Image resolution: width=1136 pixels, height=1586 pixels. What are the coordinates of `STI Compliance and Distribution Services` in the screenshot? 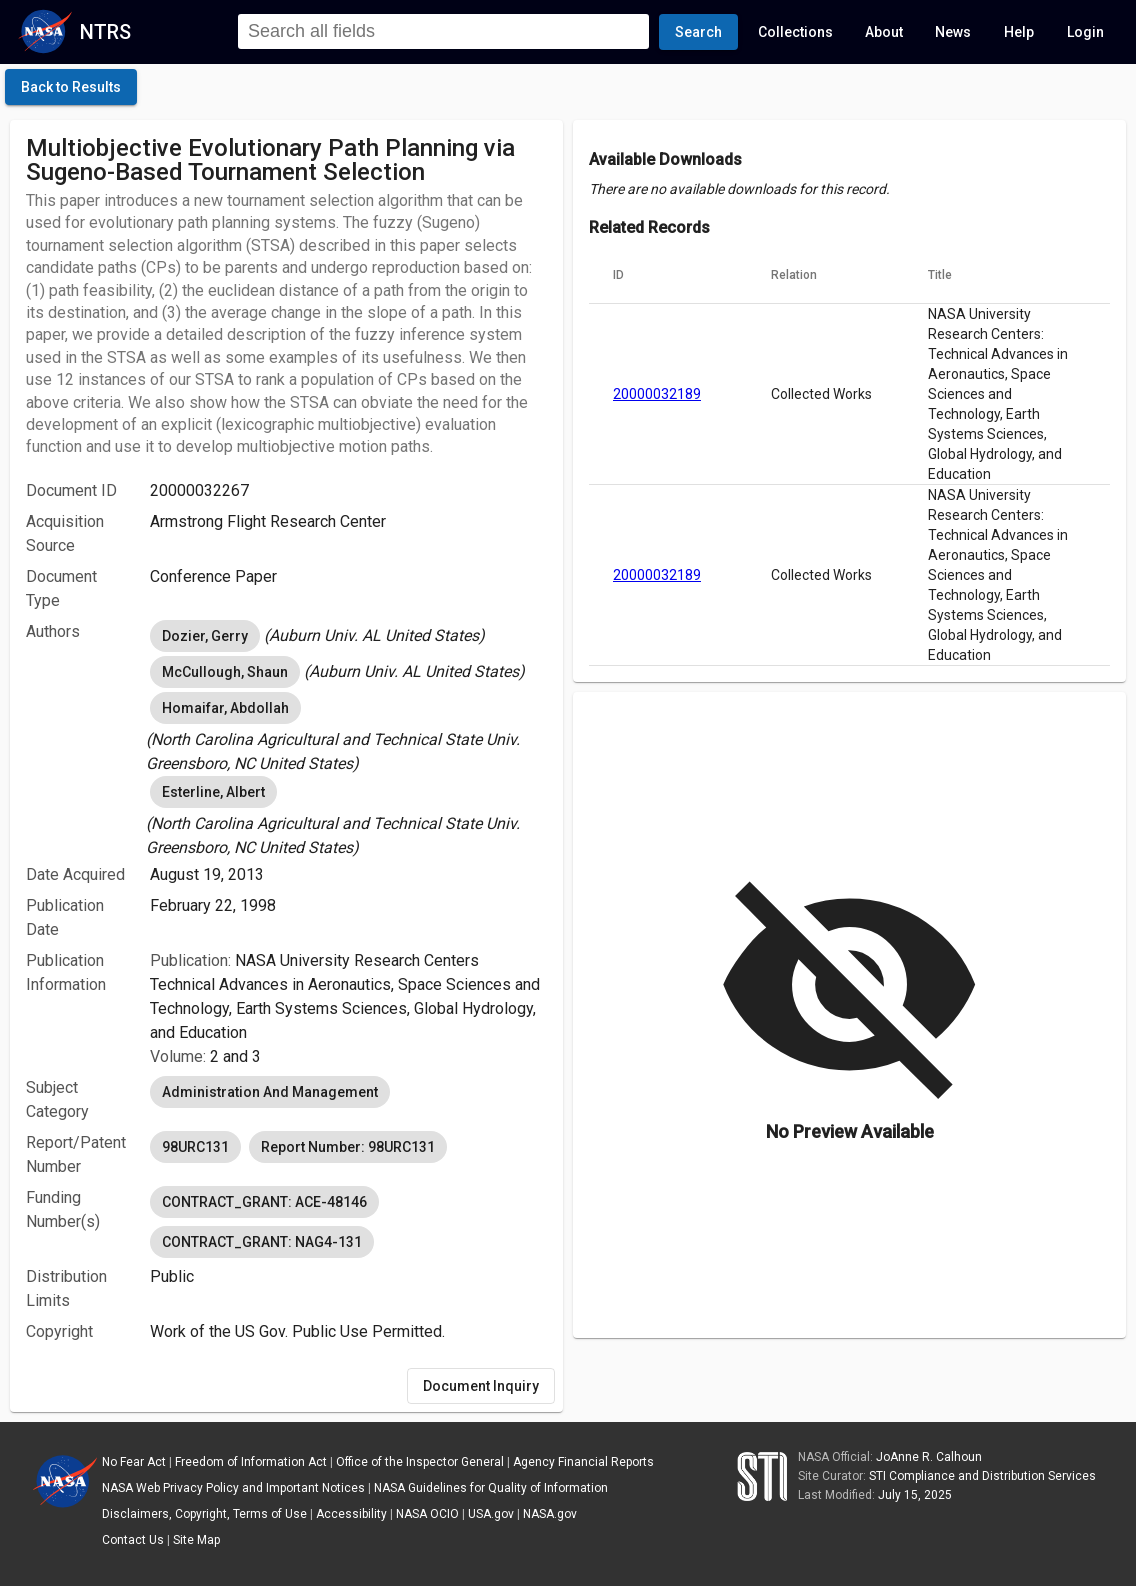 It's located at (982, 1476).